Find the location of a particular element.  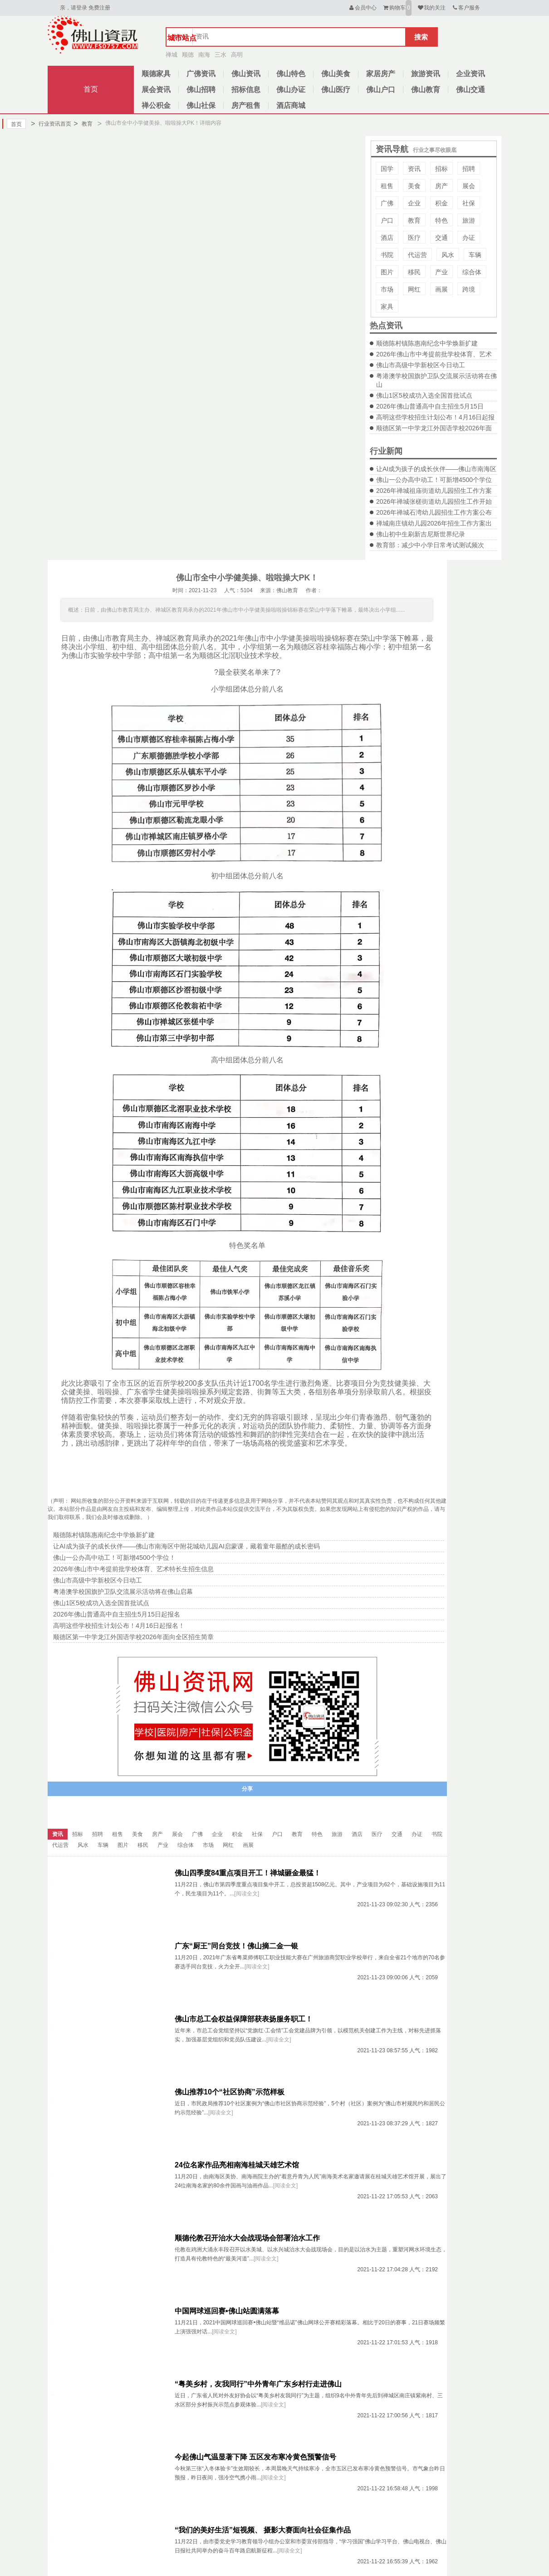

广佛 is located at coordinates (387, 203).